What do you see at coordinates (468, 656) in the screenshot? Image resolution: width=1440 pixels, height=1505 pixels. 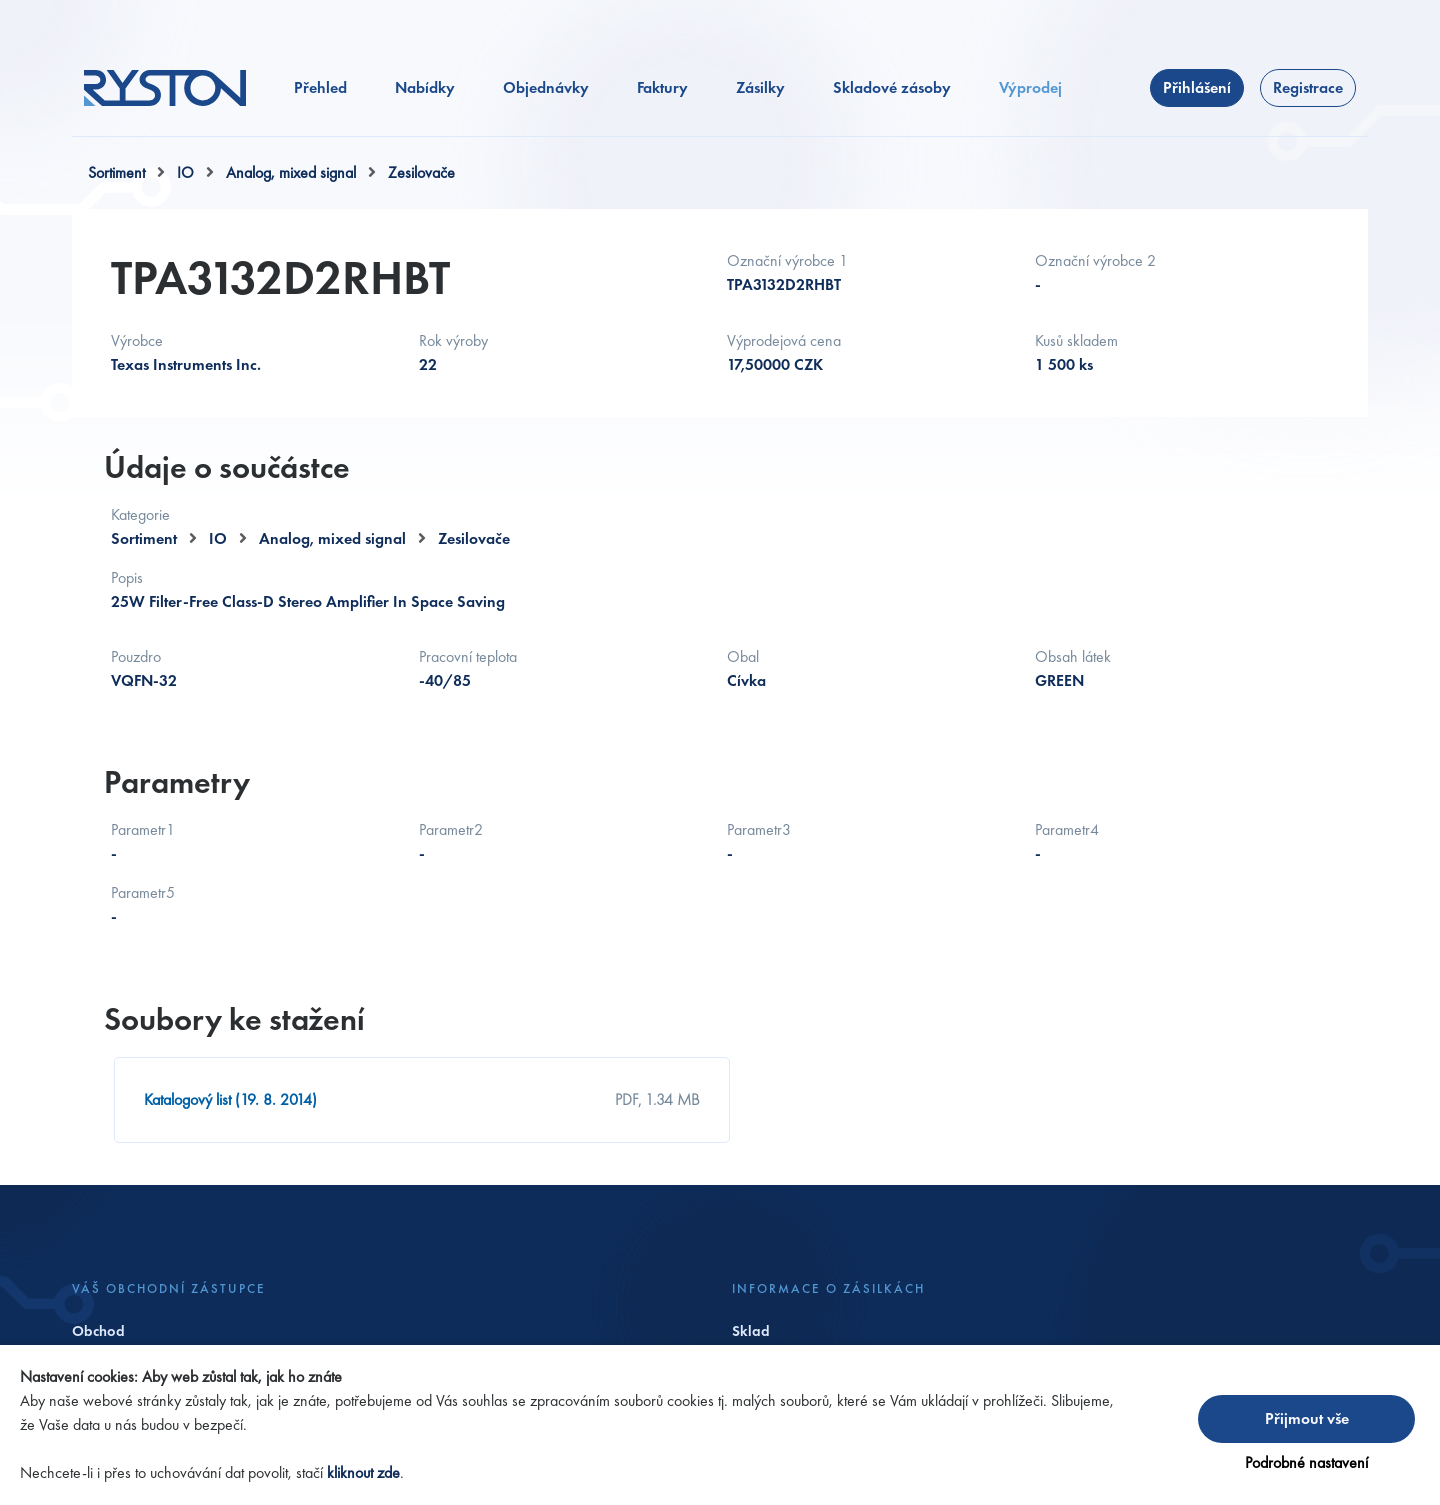 I see `Pracovní teplota` at bounding box center [468, 656].